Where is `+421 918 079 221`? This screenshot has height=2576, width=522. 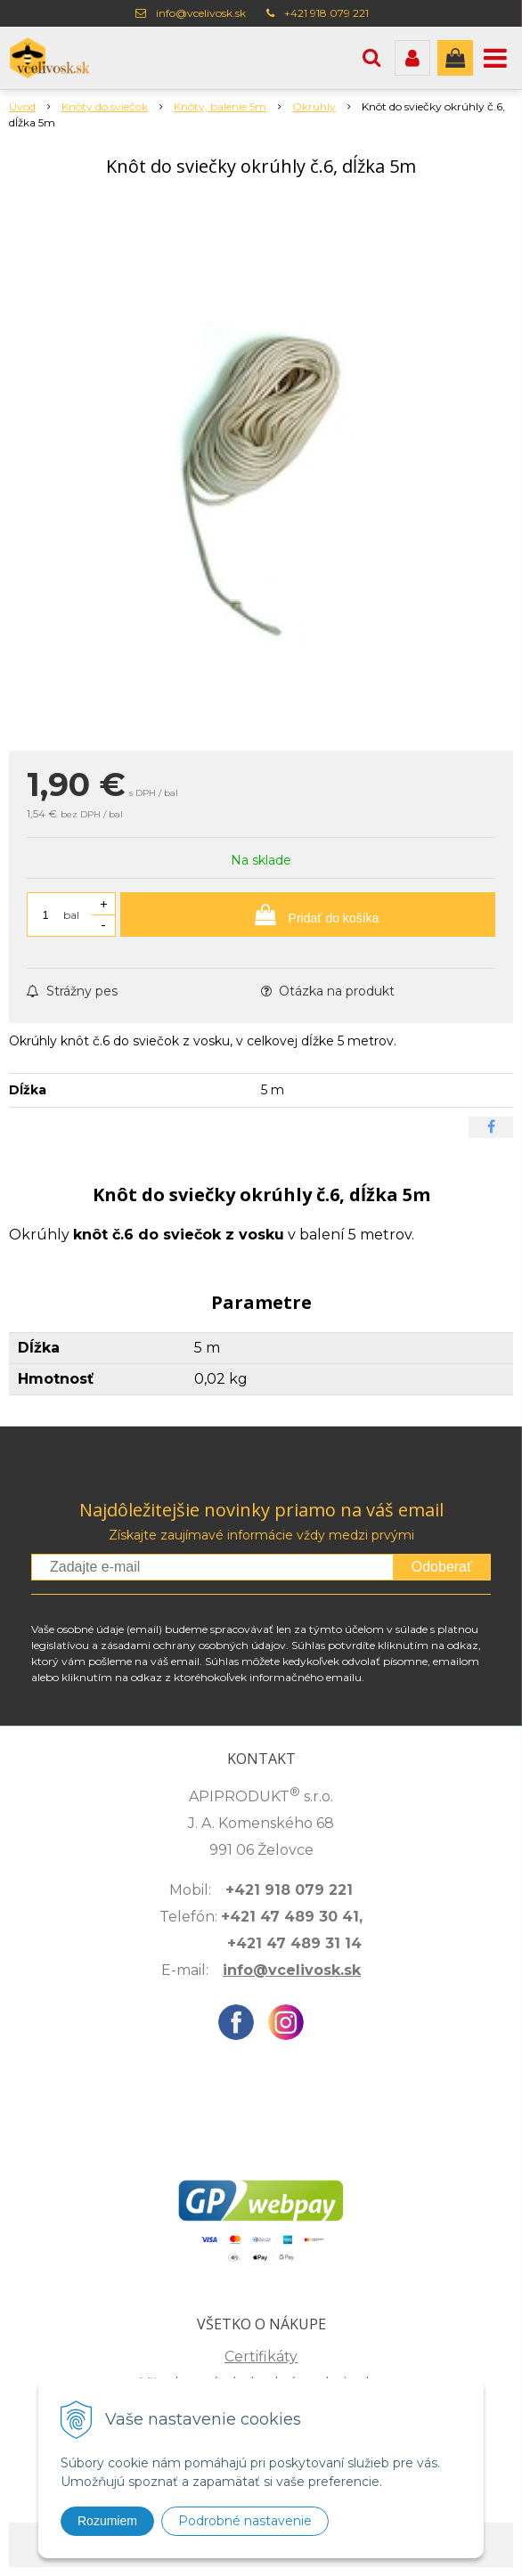 +421 918 079 221 is located at coordinates (326, 13).